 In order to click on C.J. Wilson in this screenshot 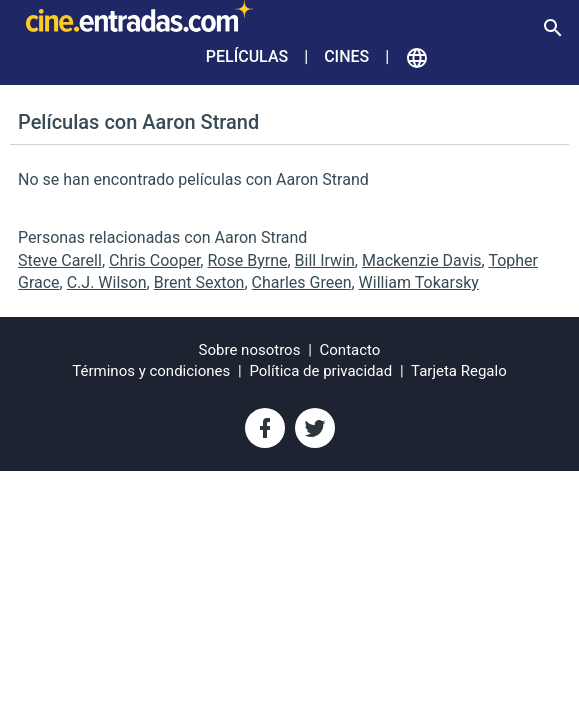, I will do `click(107, 282)`.